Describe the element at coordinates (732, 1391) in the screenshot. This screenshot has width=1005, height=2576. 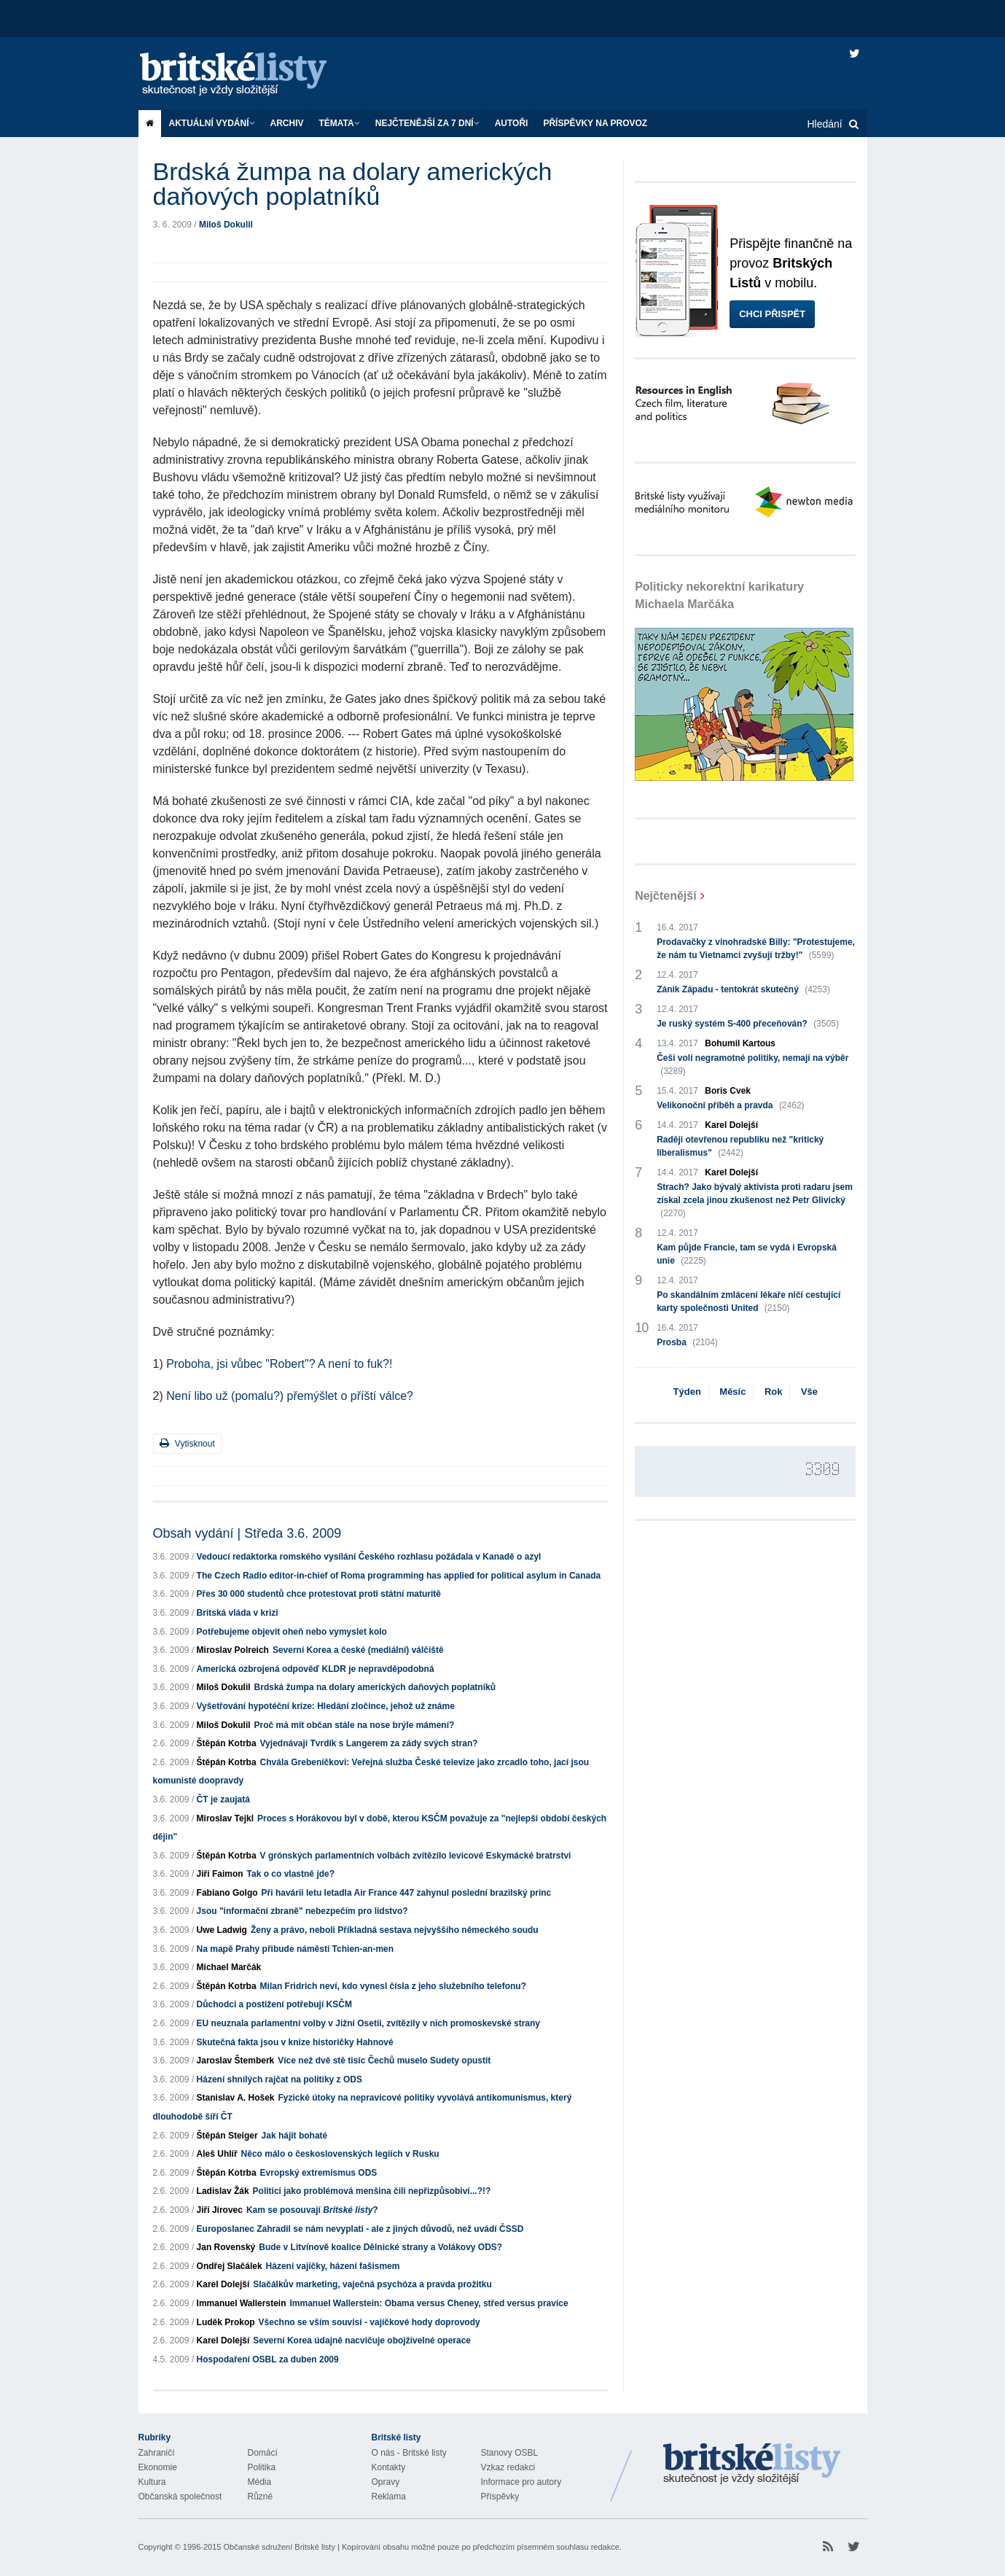
I see `Měsíc` at that location.